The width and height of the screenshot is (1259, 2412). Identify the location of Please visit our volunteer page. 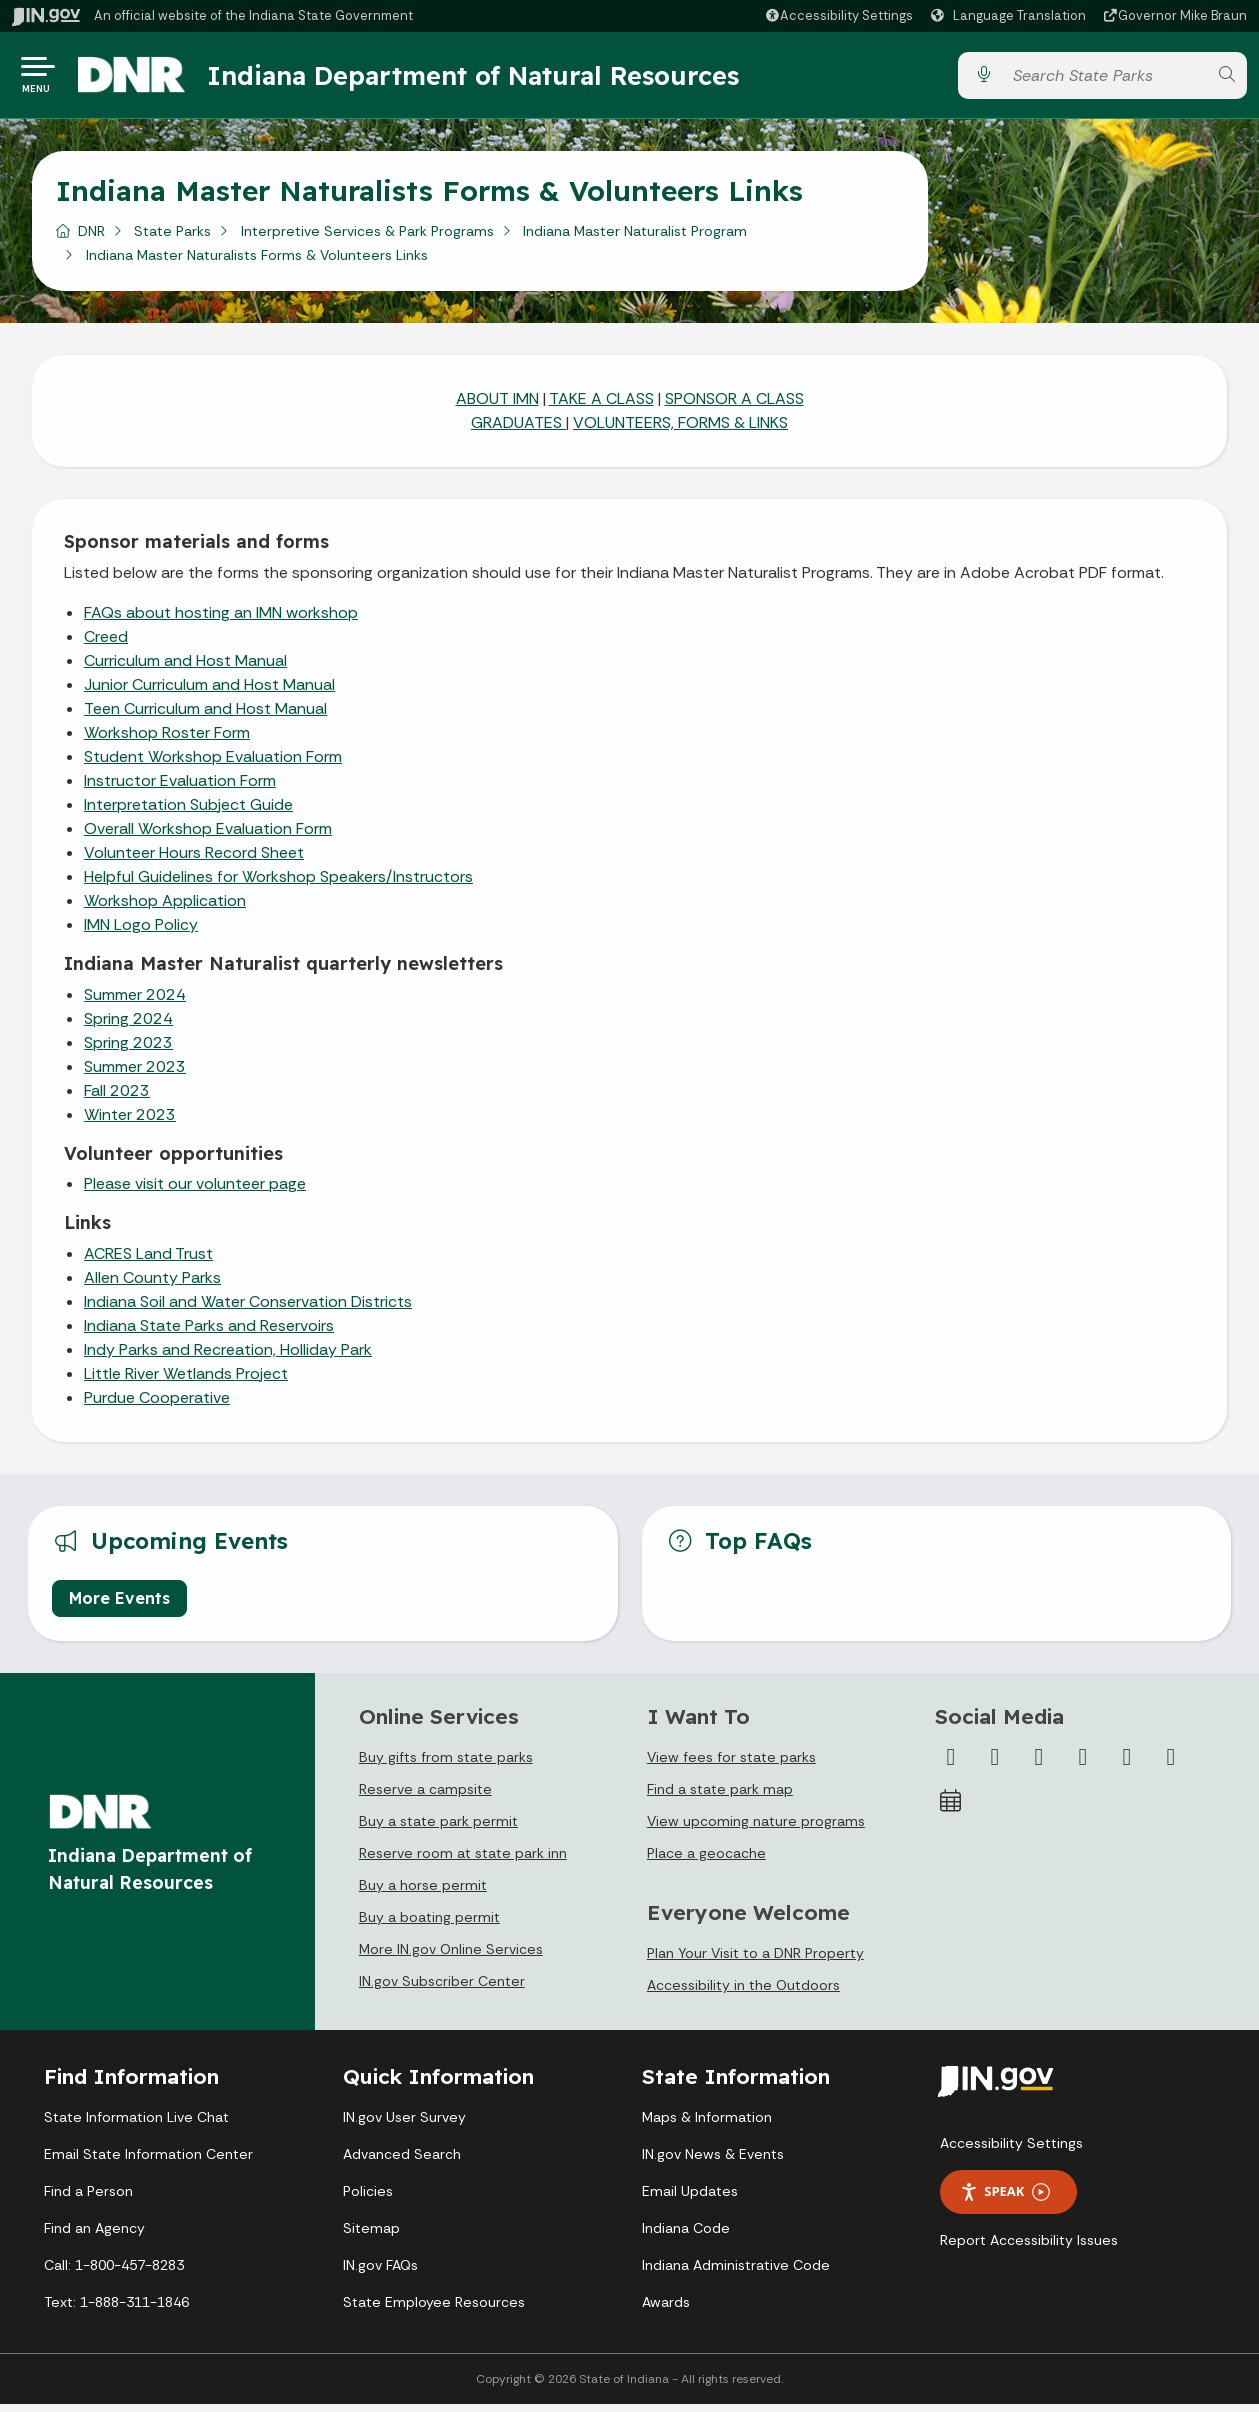
(195, 1191).